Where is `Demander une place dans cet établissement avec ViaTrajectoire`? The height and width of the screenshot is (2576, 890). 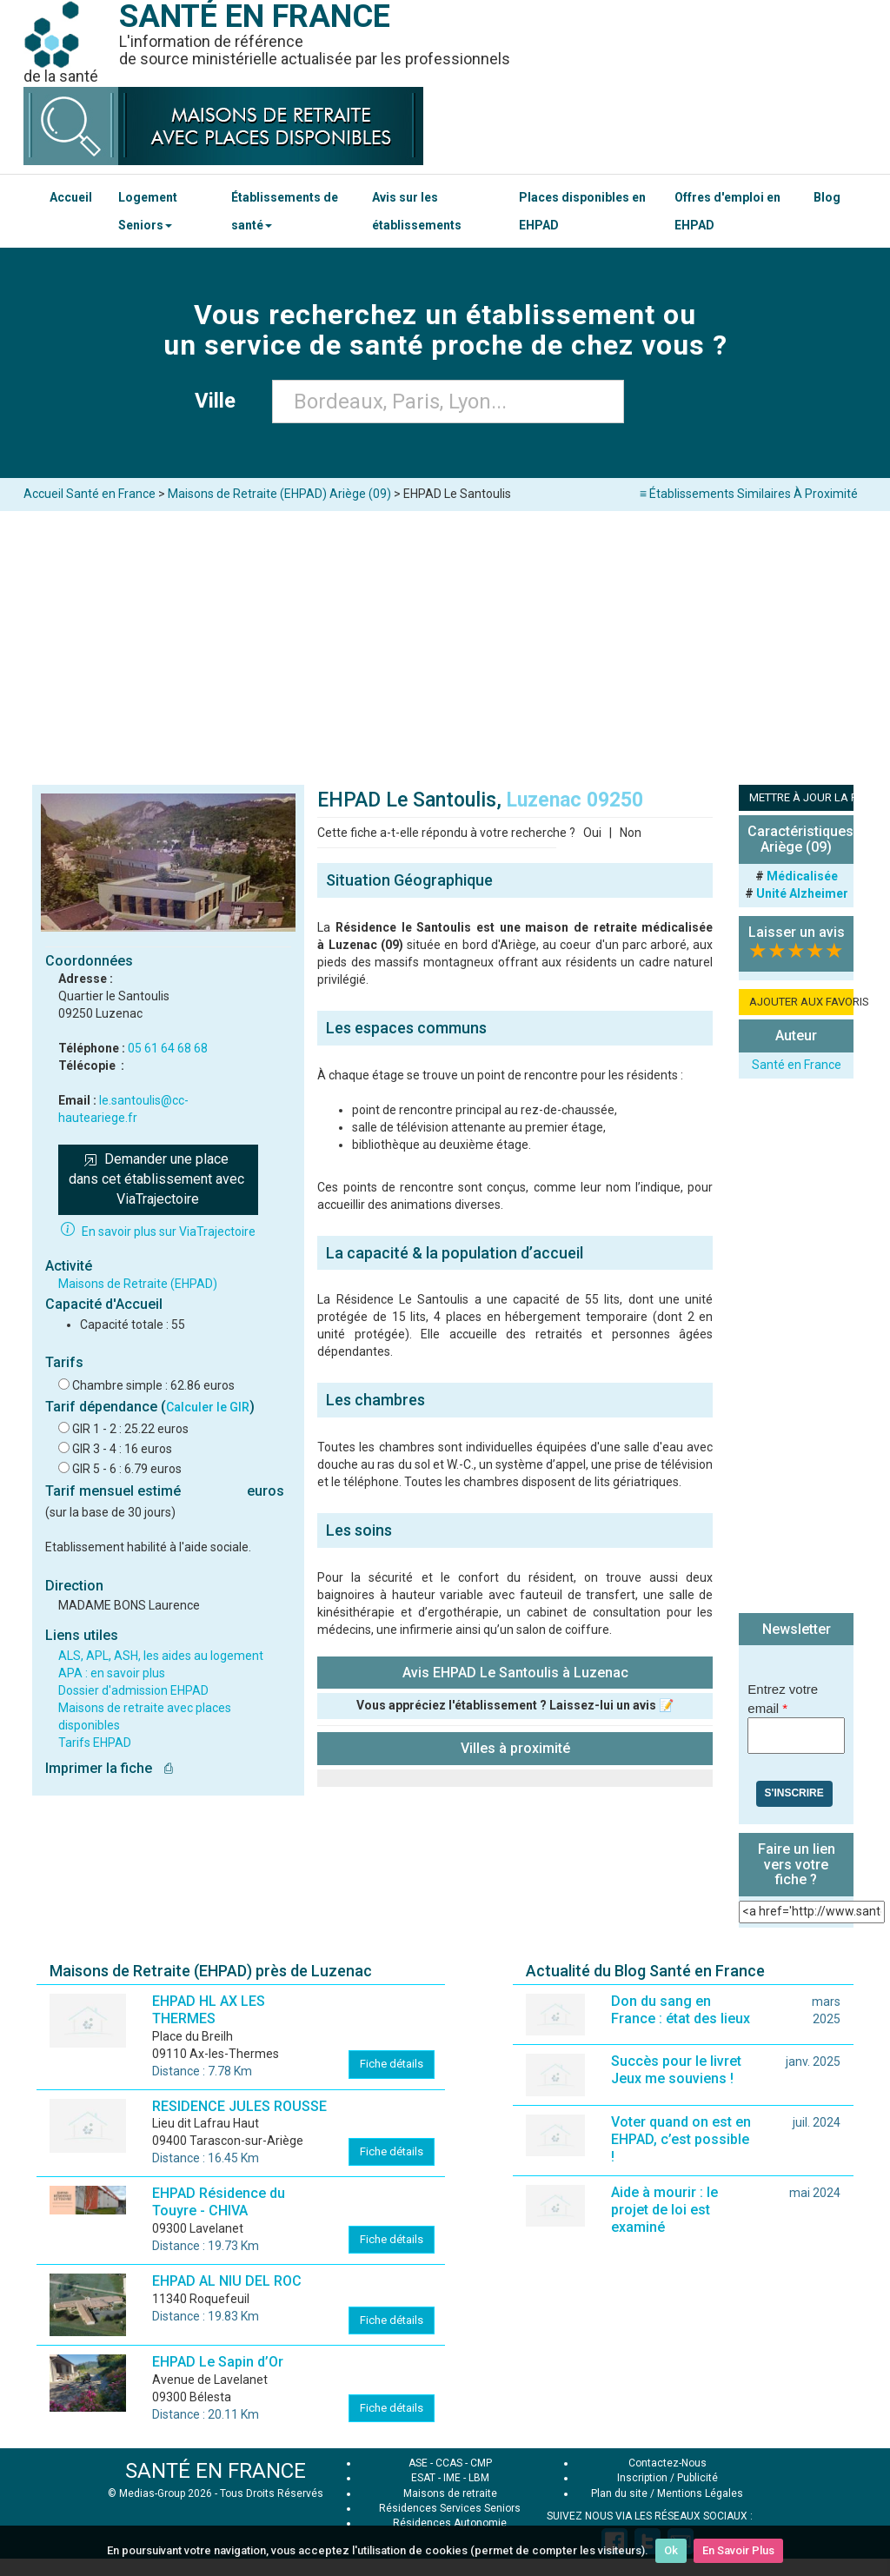
Demander une place dans cet établissement avec ViaTrajectoire is located at coordinates (158, 1179).